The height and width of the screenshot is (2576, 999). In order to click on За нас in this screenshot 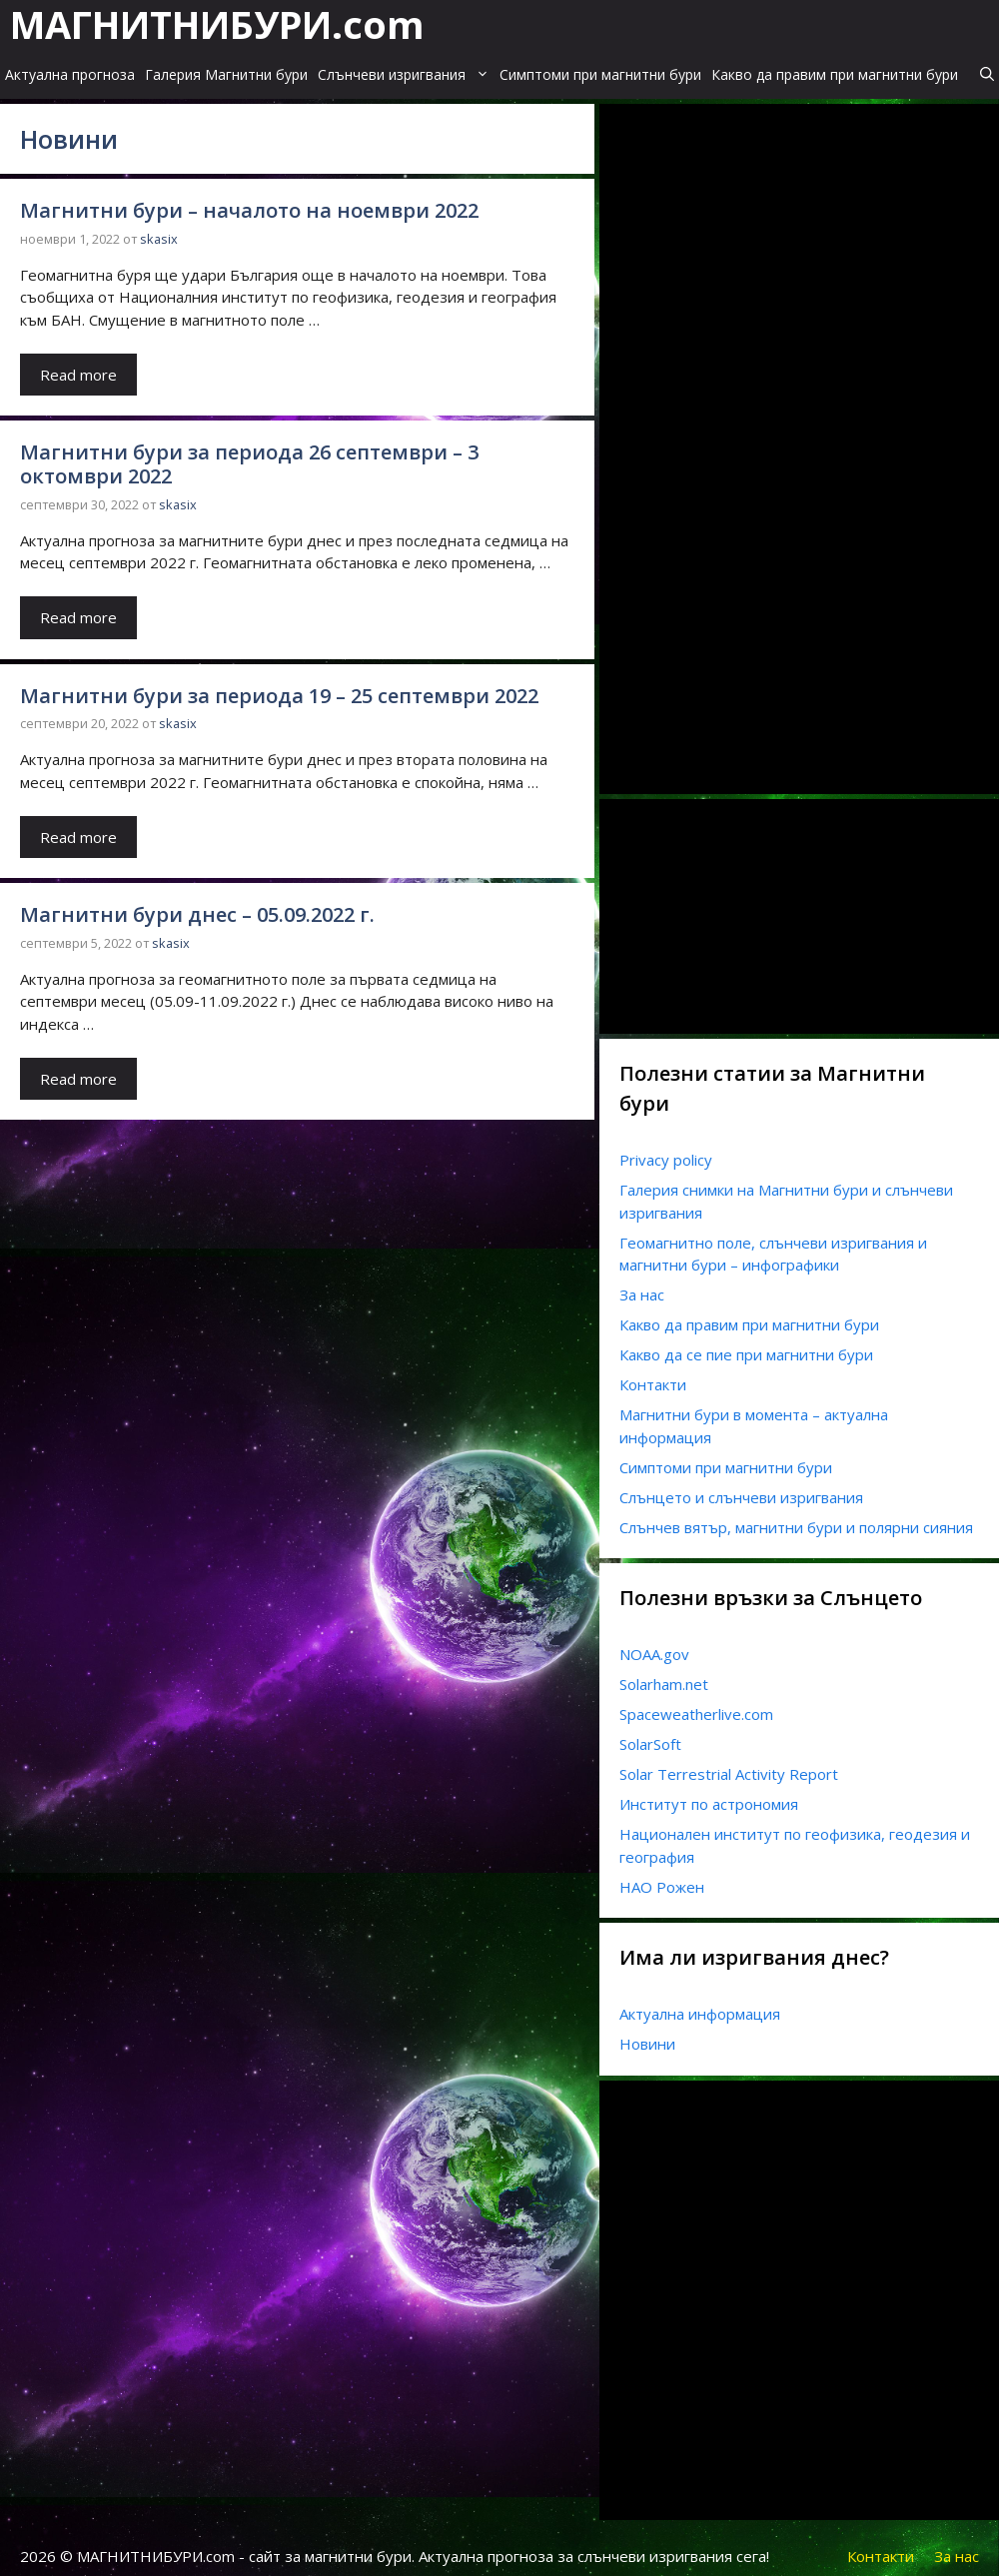, I will do `click(641, 1283)`.